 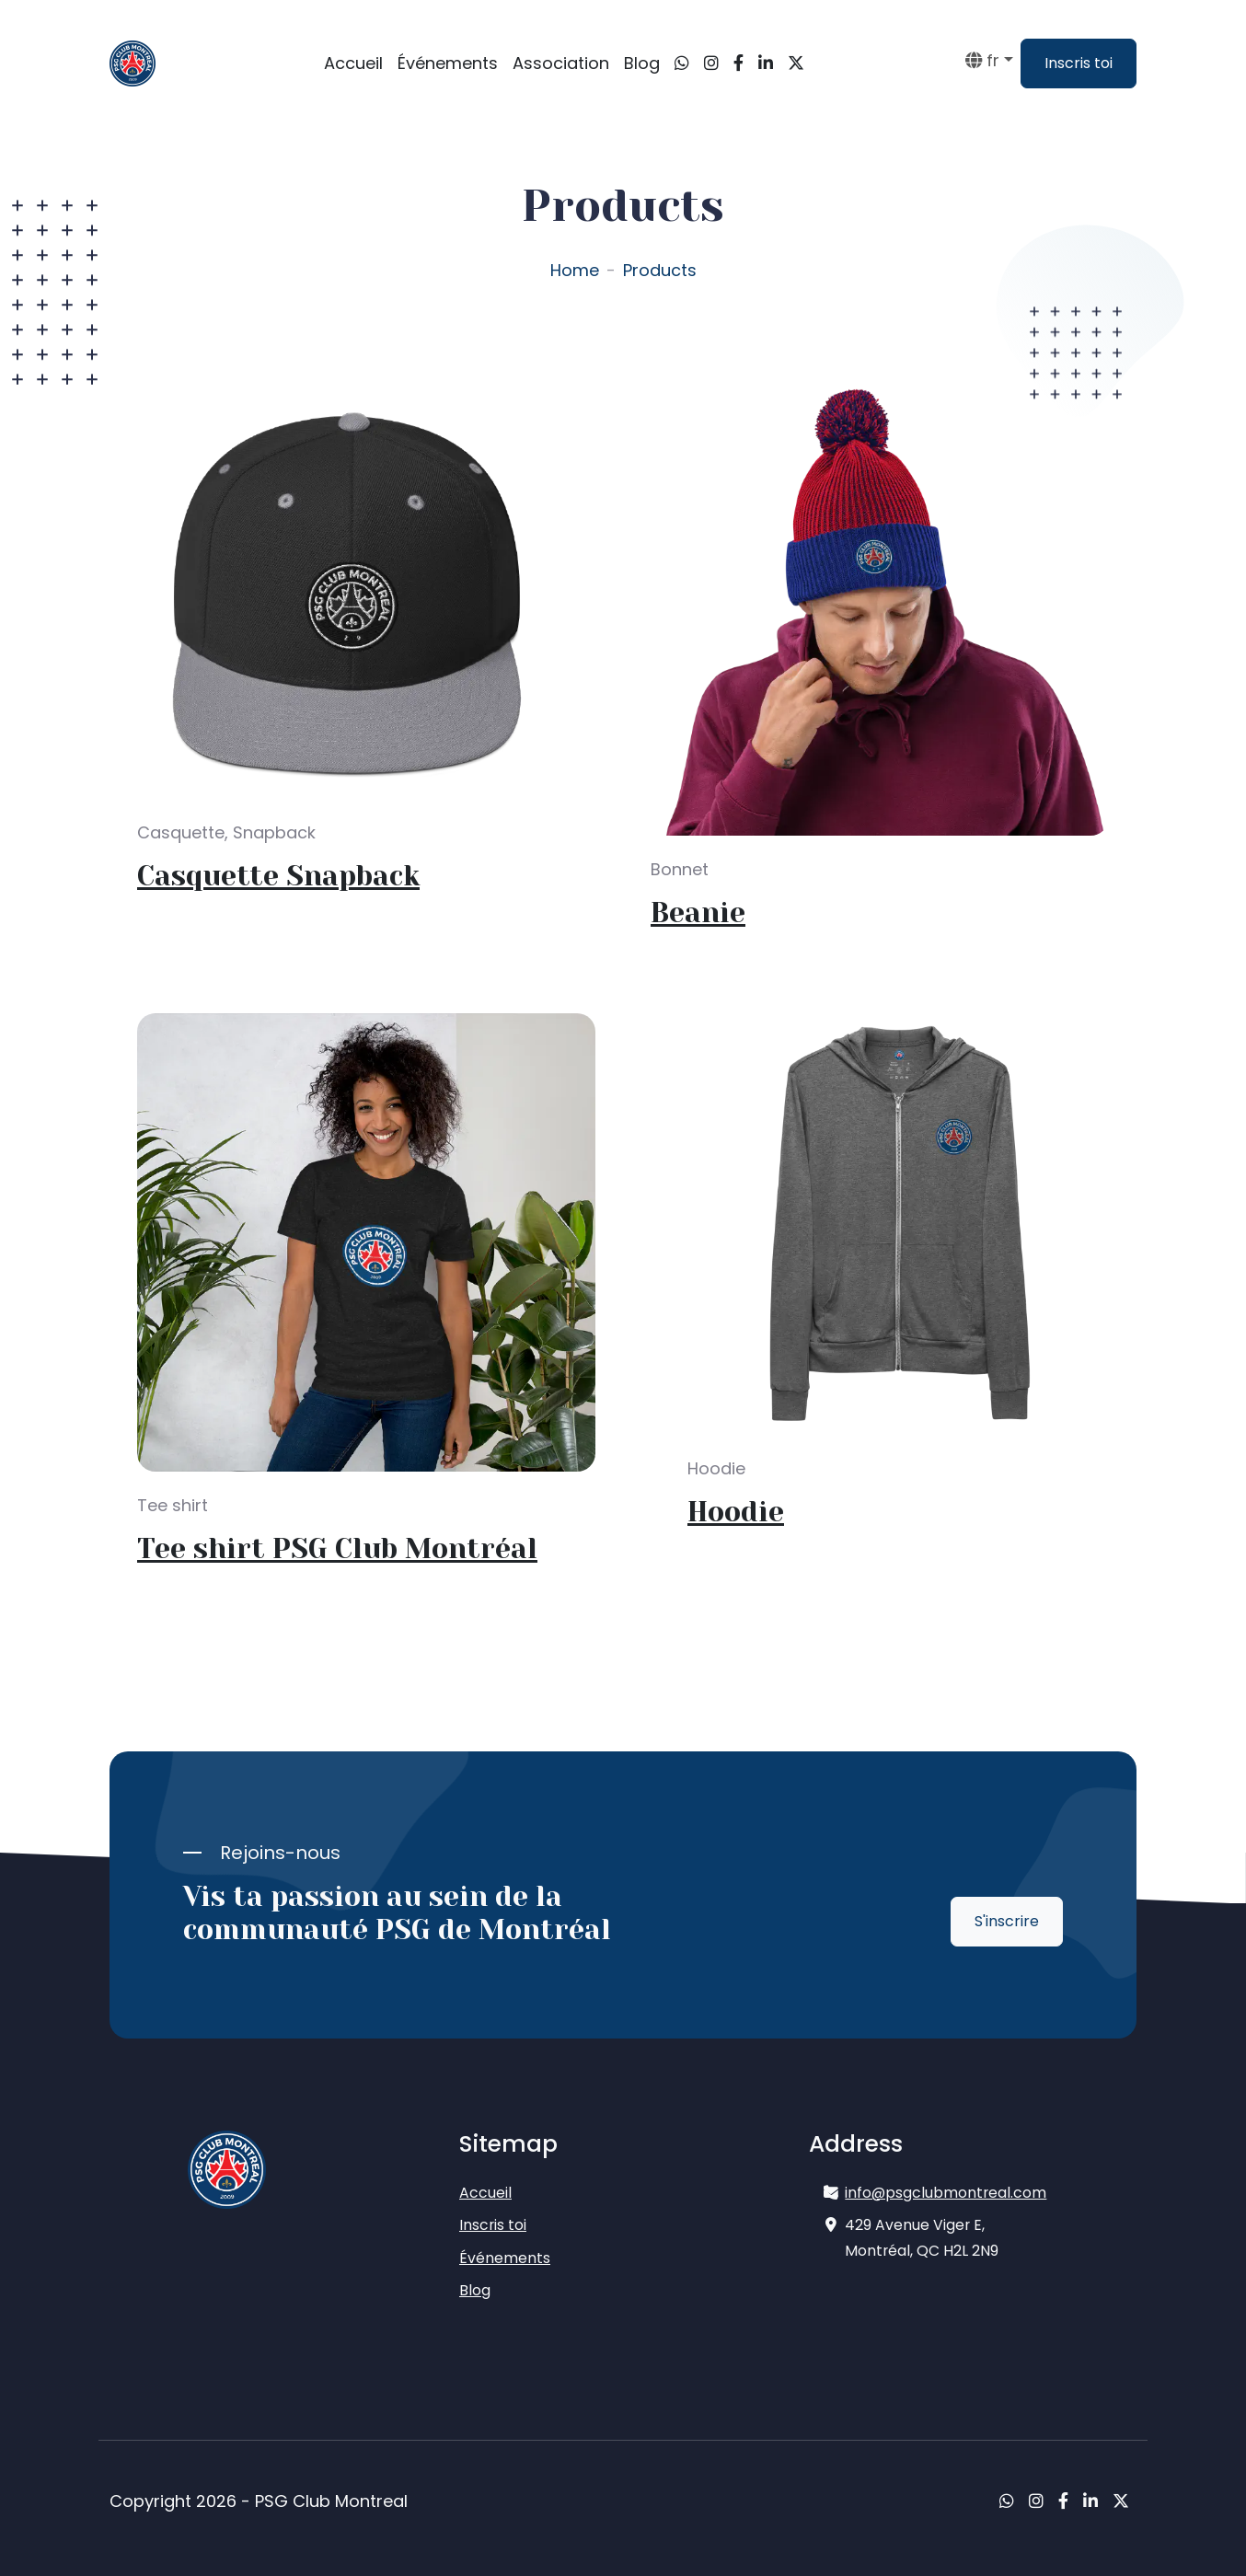 What do you see at coordinates (698, 913) in the screenshot?
I see `Beanie` at bounding box center [698, 913].